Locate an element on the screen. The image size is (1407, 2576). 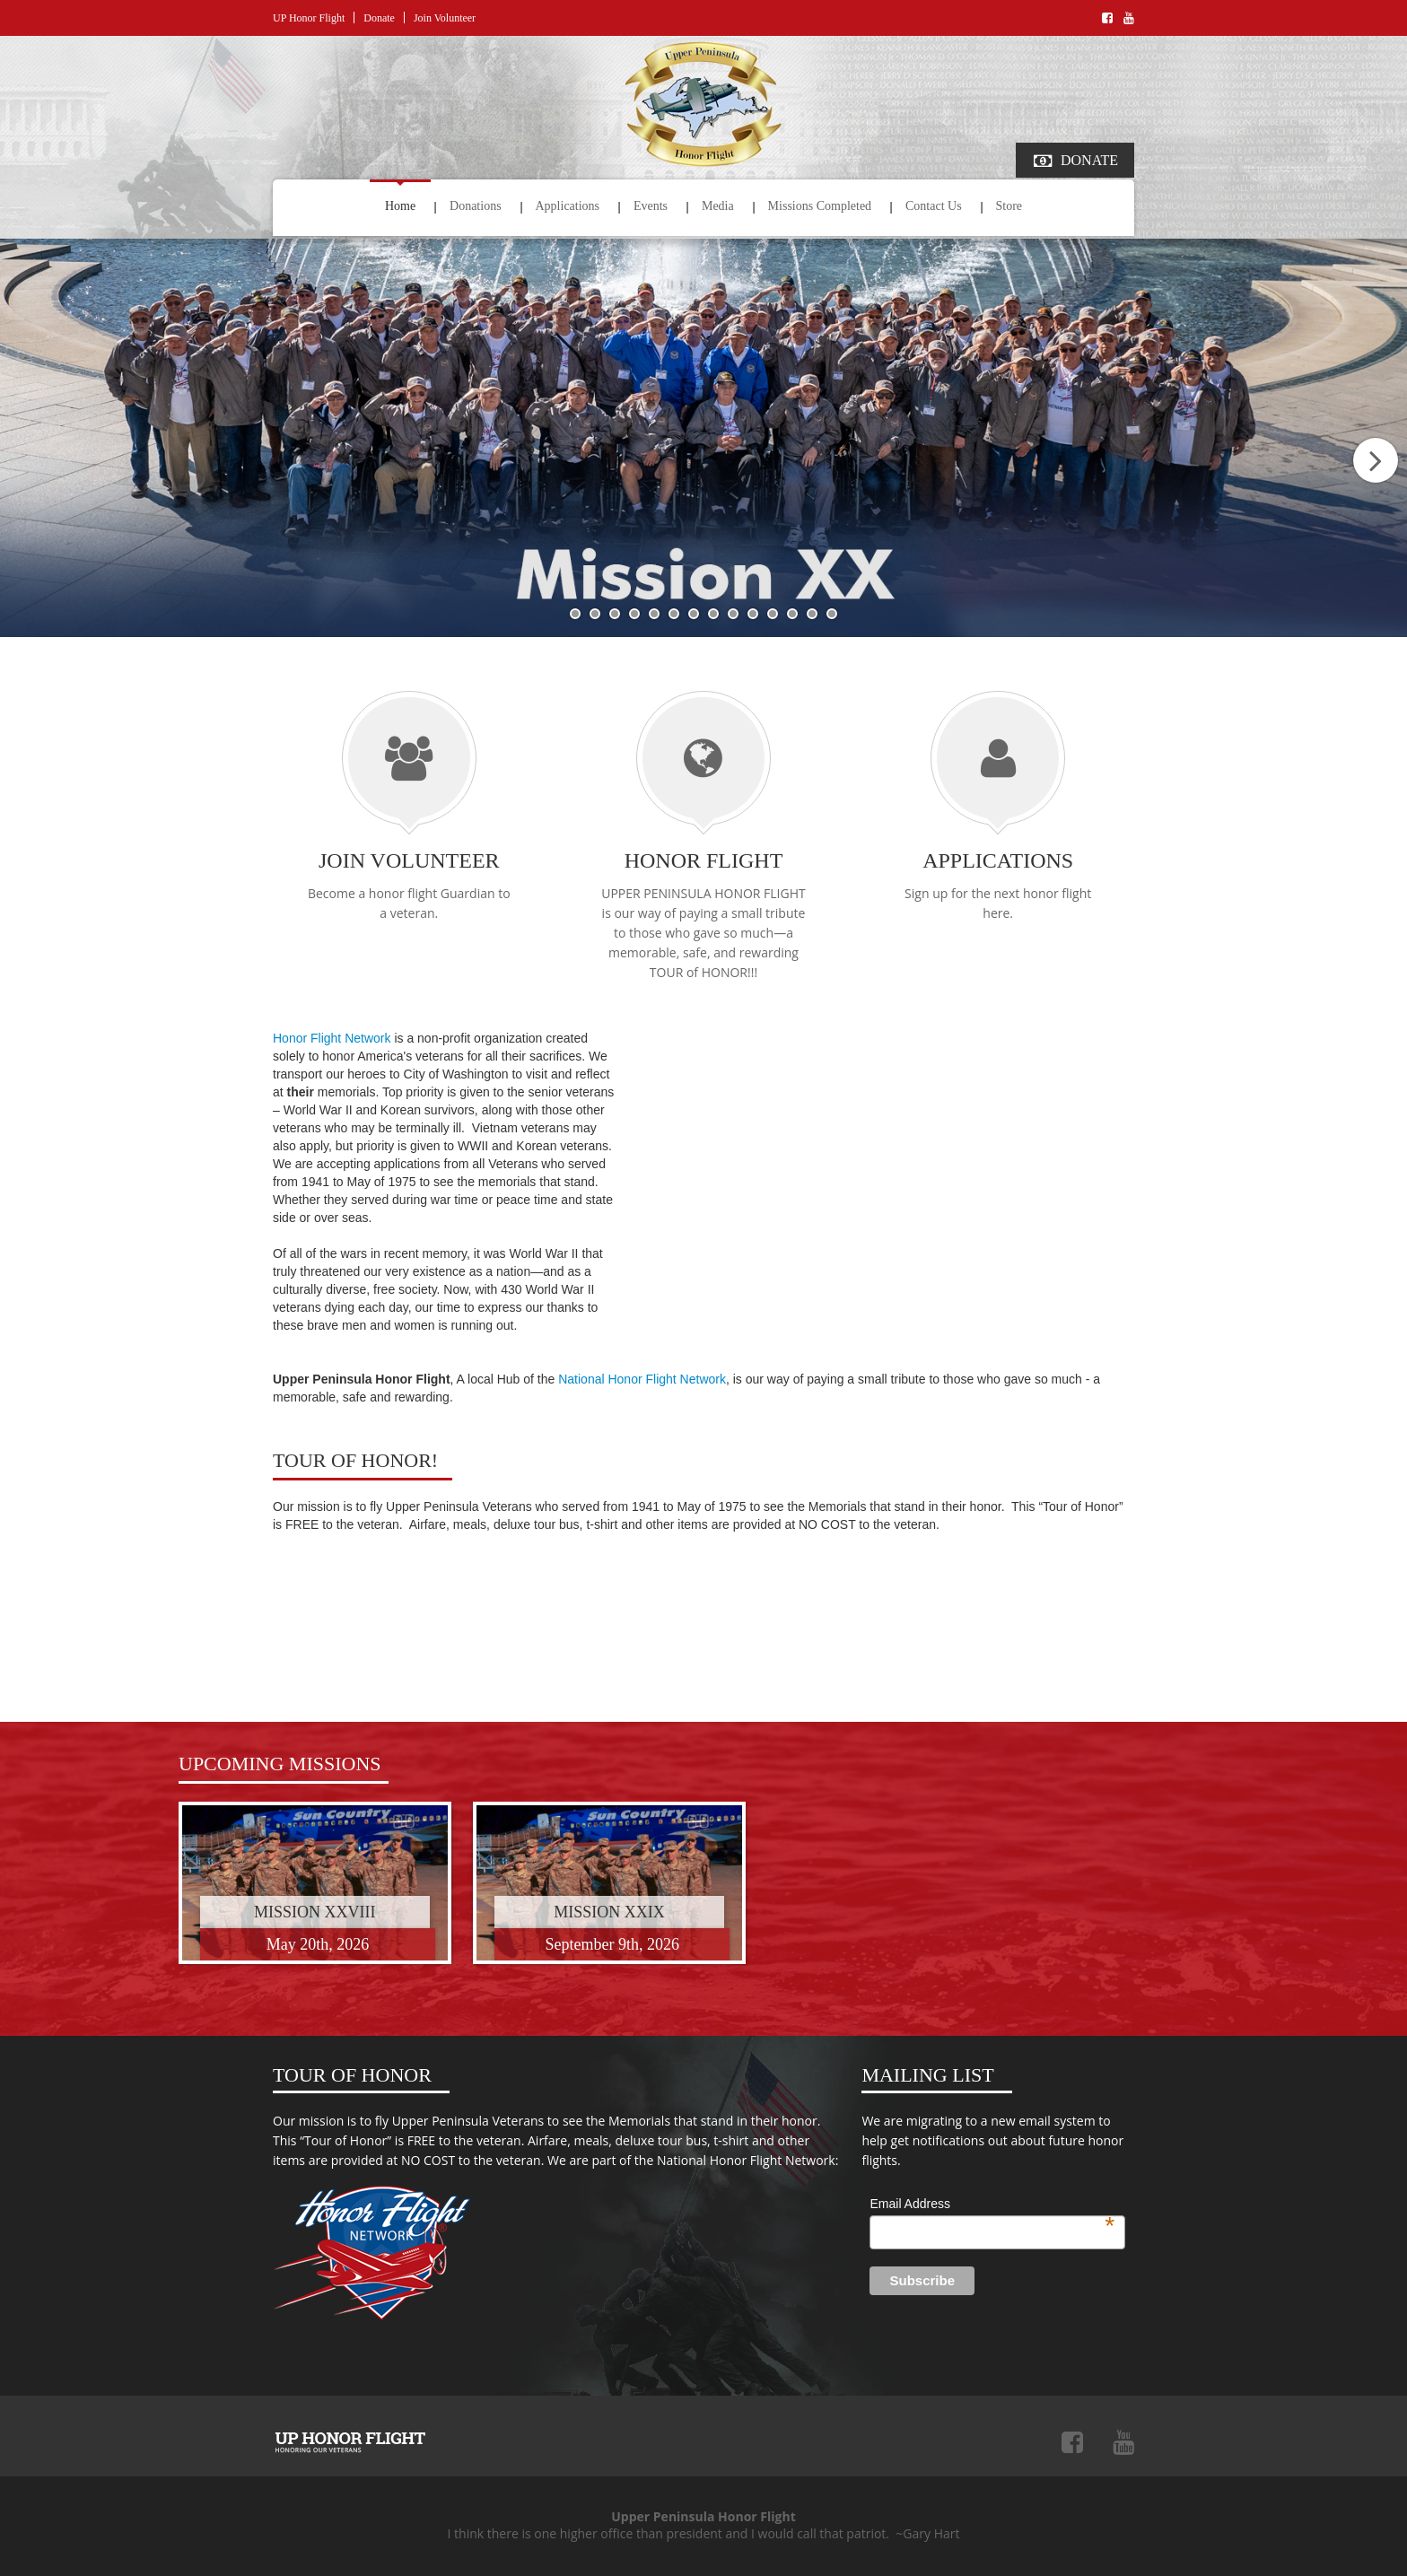
Join Volunteer is located at coordinates (445, 18).